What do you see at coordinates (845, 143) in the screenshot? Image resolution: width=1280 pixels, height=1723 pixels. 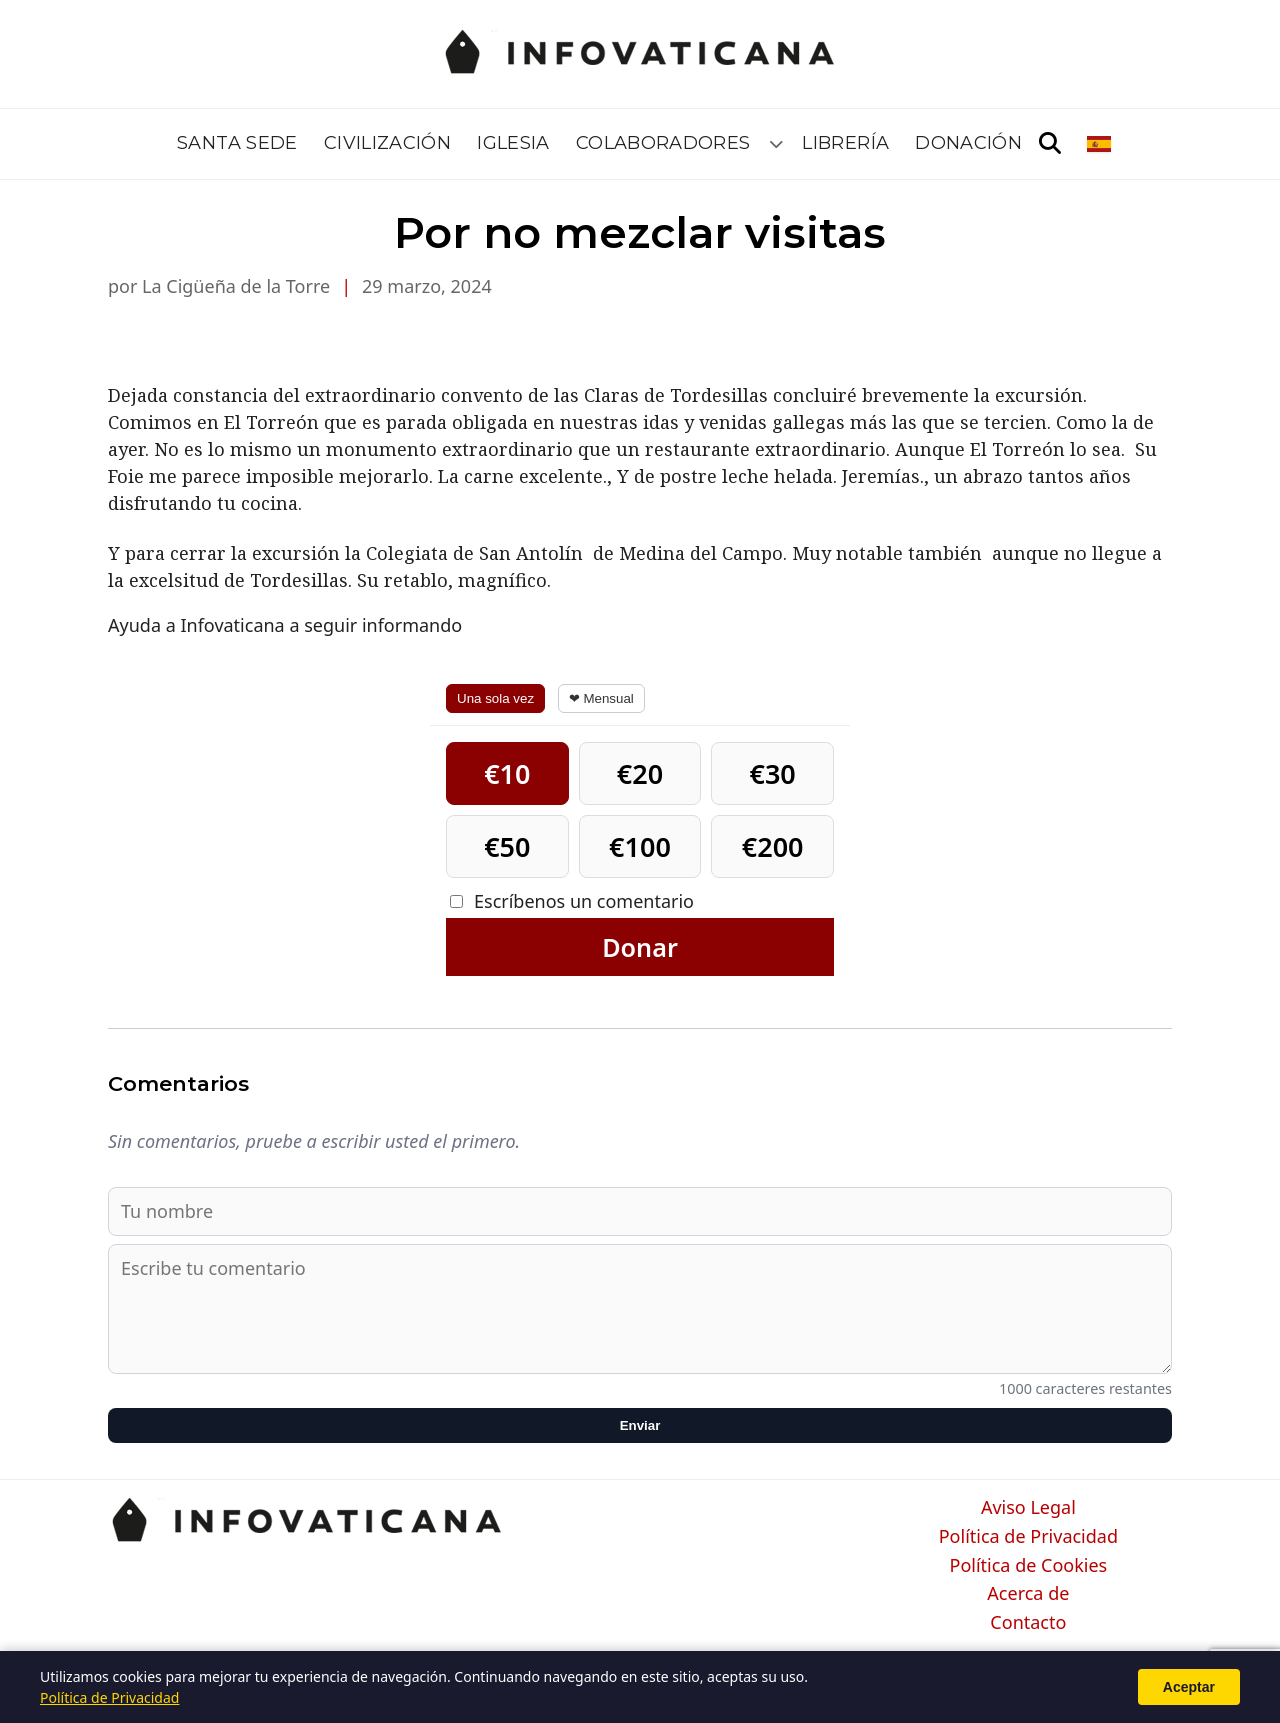 I see `Librería` at bounding box center [845, 143].